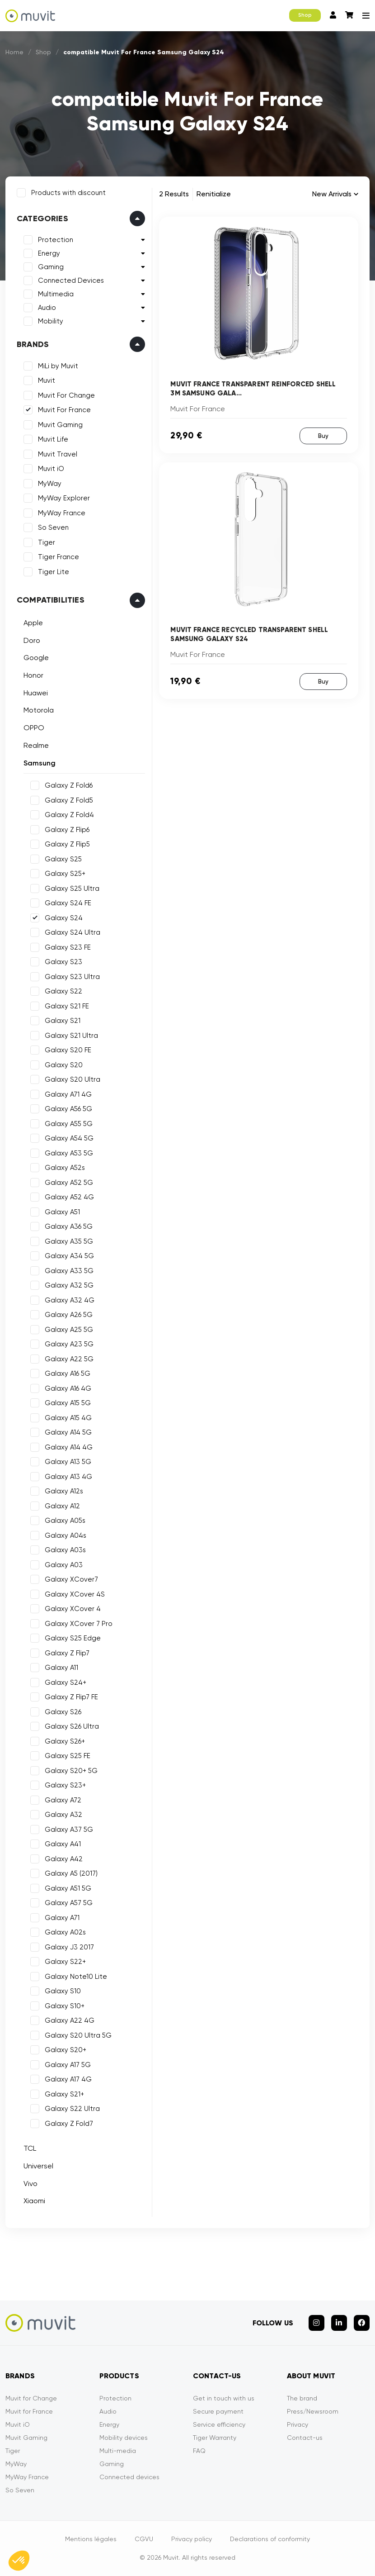 This screenshot has height=2576, width=375. What do you see at coordinates (65, 1932) in the screenshot?
I see `Galaxy A02s` at bounding box center [65, 1932].